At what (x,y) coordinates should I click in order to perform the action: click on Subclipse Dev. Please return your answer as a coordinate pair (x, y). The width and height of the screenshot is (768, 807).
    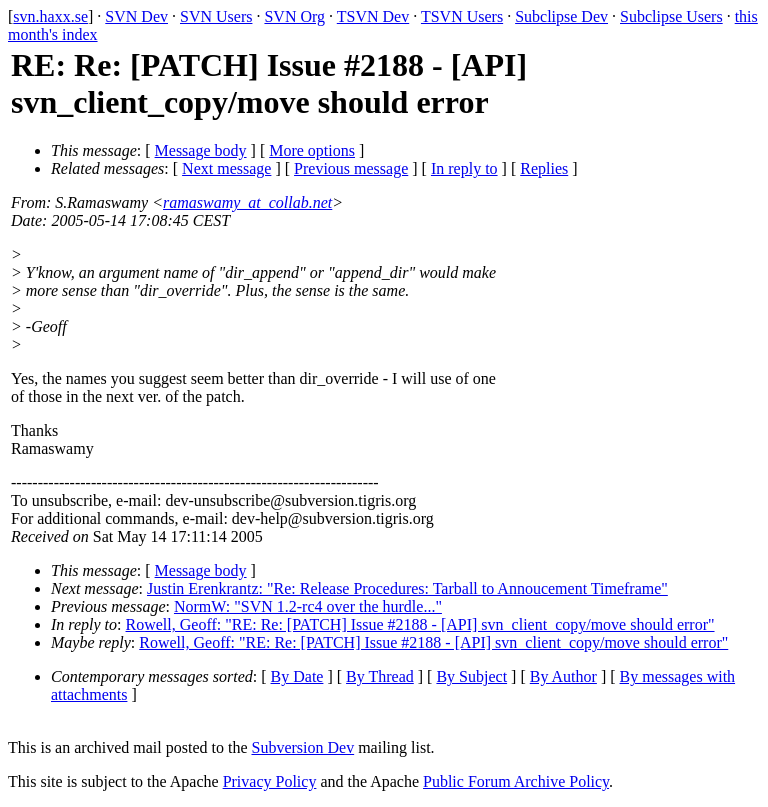
    Looking at the image, I should click on (561, 16).